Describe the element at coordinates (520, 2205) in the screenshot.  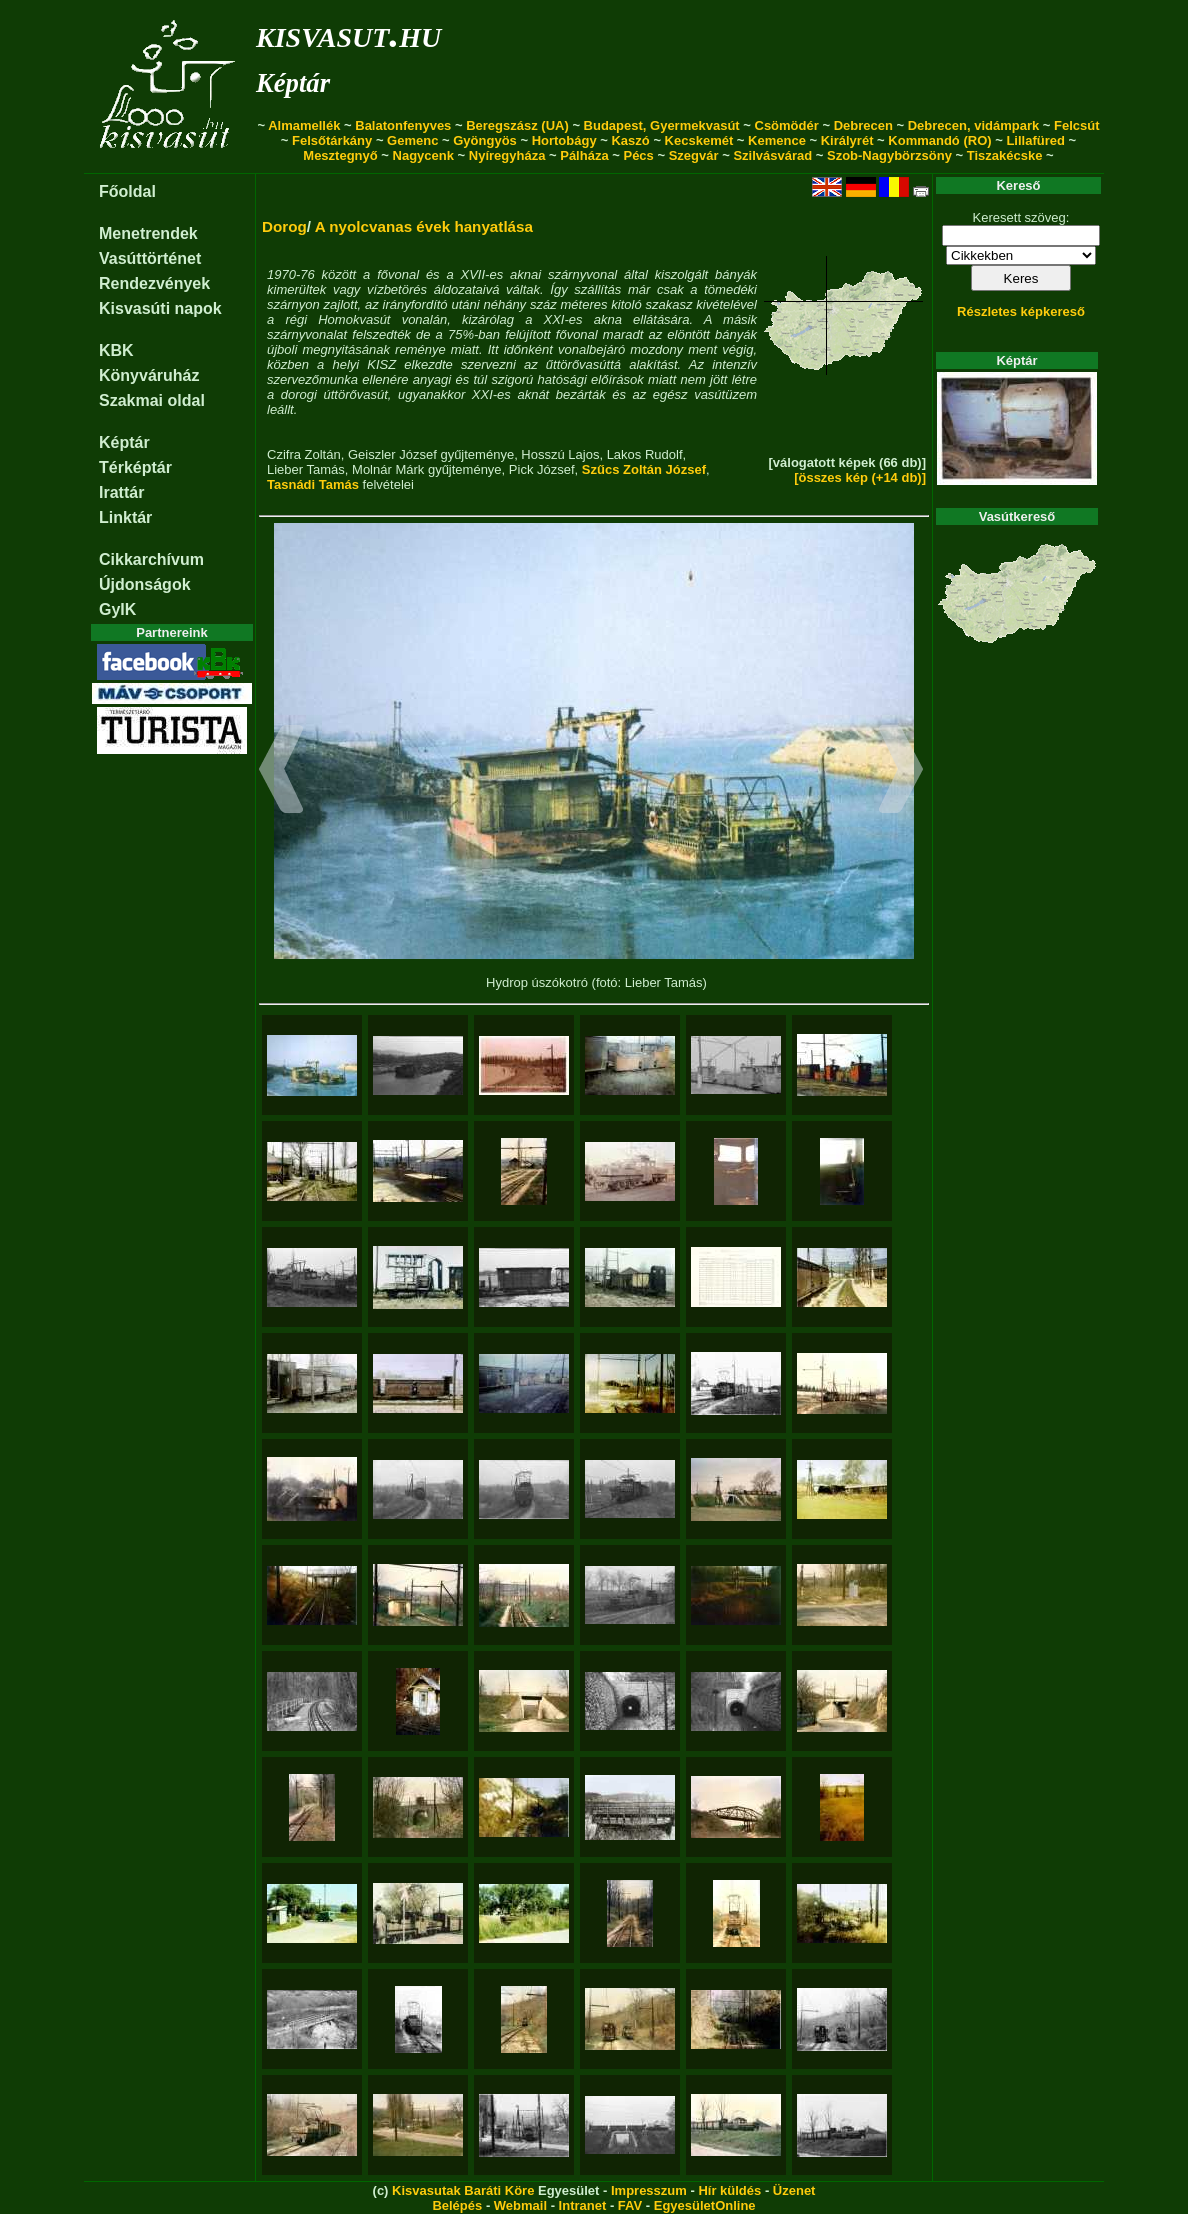
I see `Webmail` at that location.